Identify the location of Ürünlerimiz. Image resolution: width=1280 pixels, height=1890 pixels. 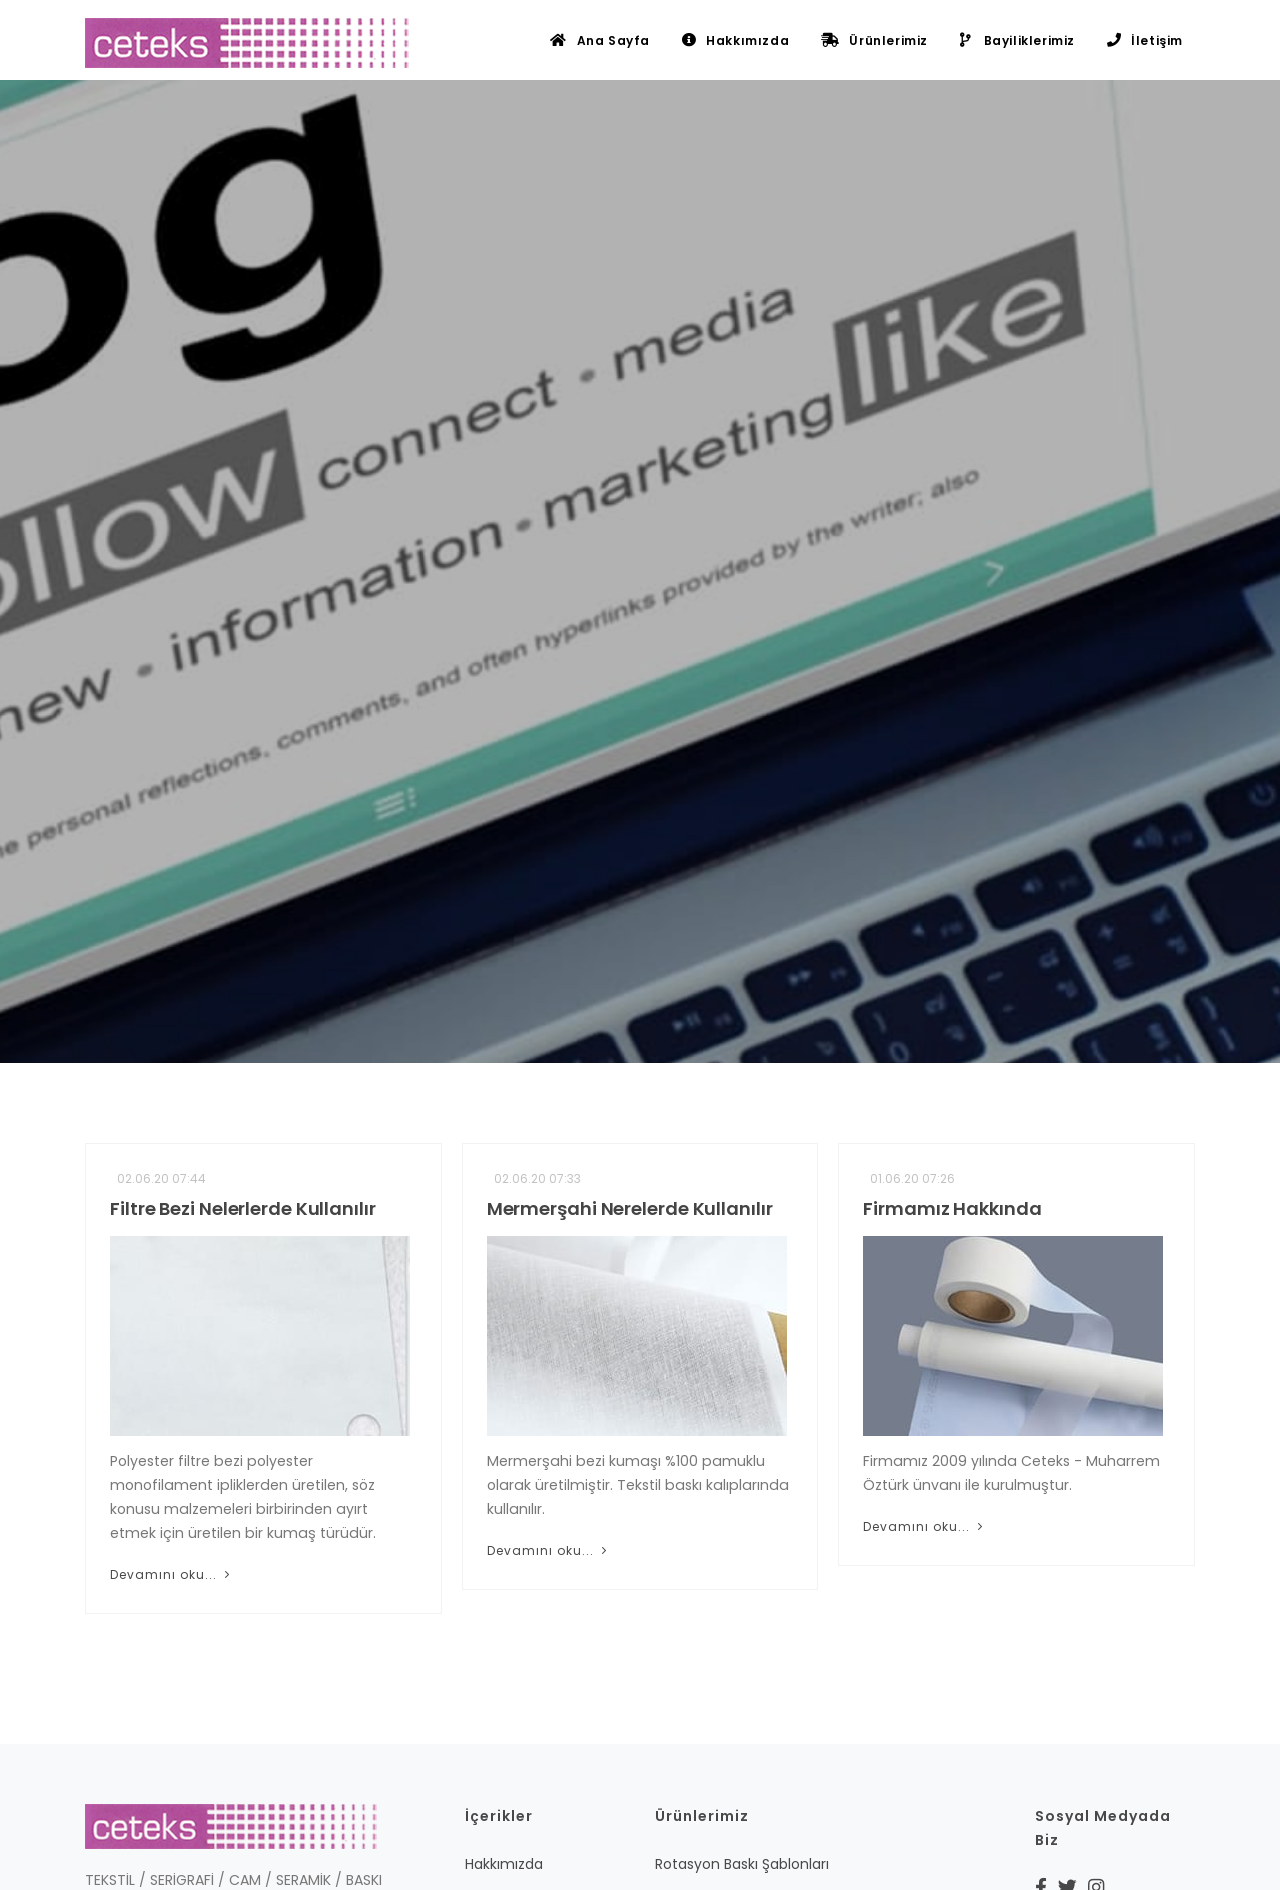
(874, 40).